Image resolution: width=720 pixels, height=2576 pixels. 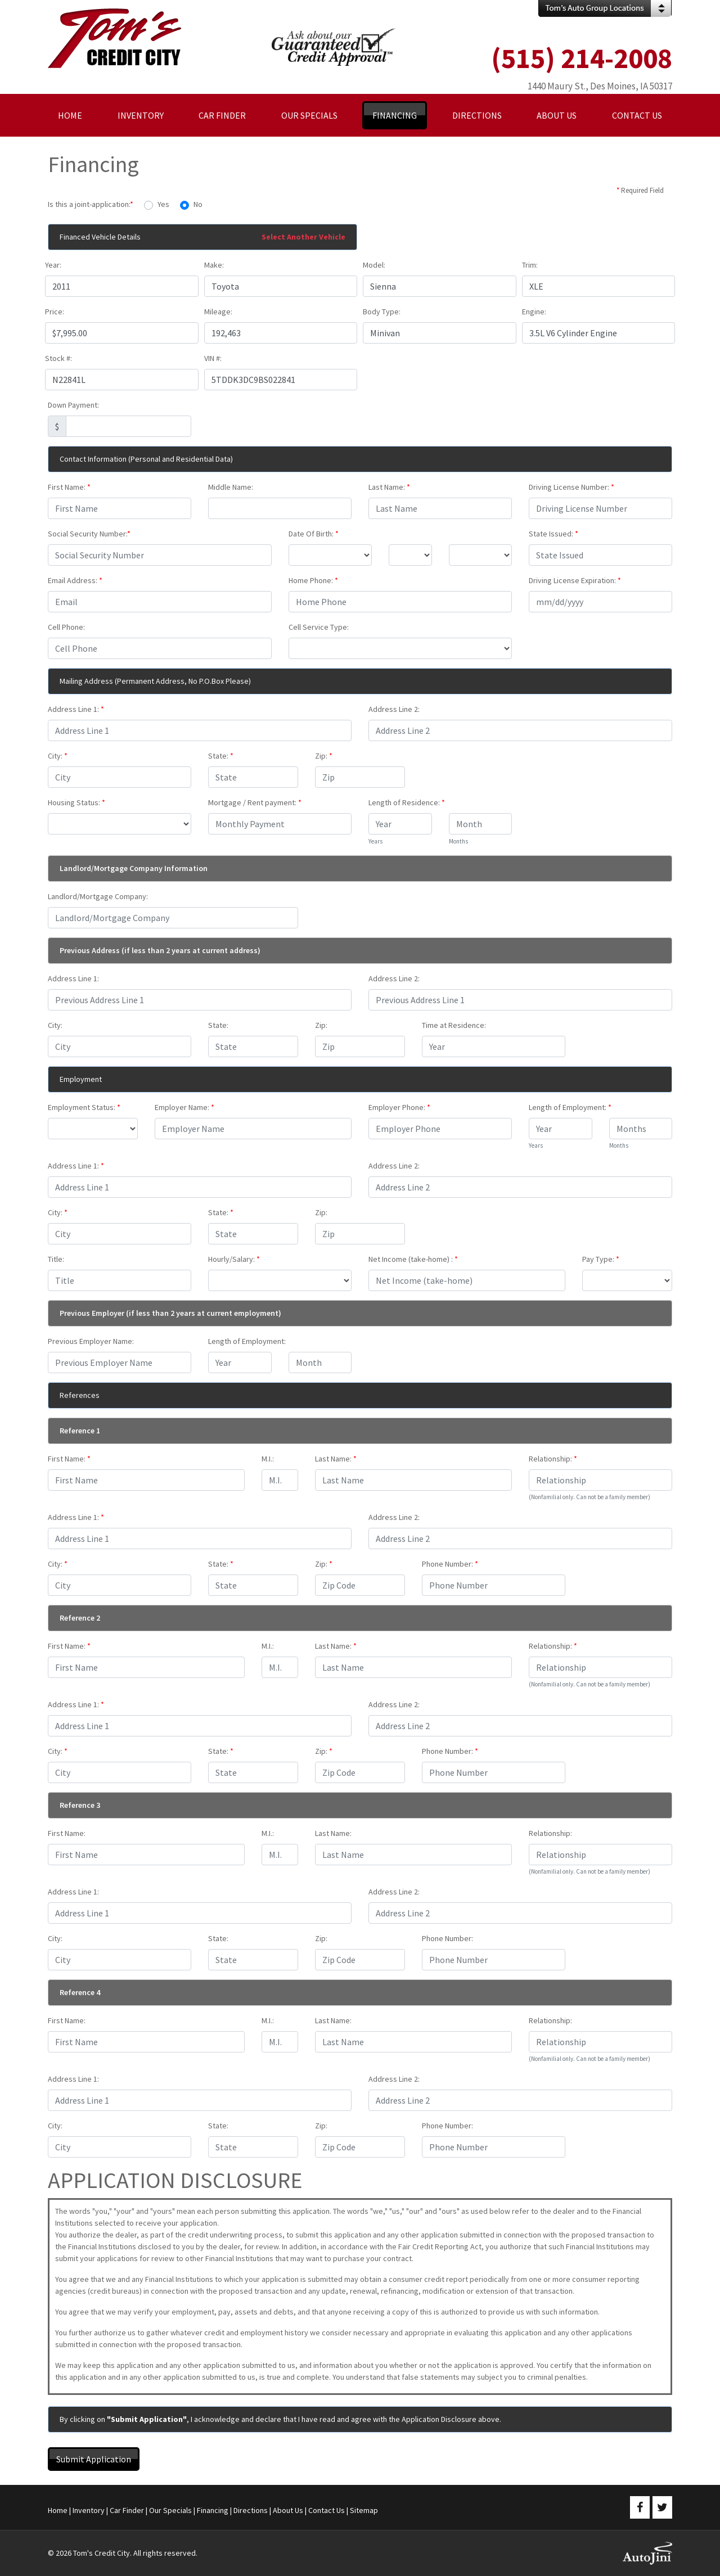 What do you see at coordinates (214, 265) in the screenshot?
I see `Make:` at bounding box center [214, 265].